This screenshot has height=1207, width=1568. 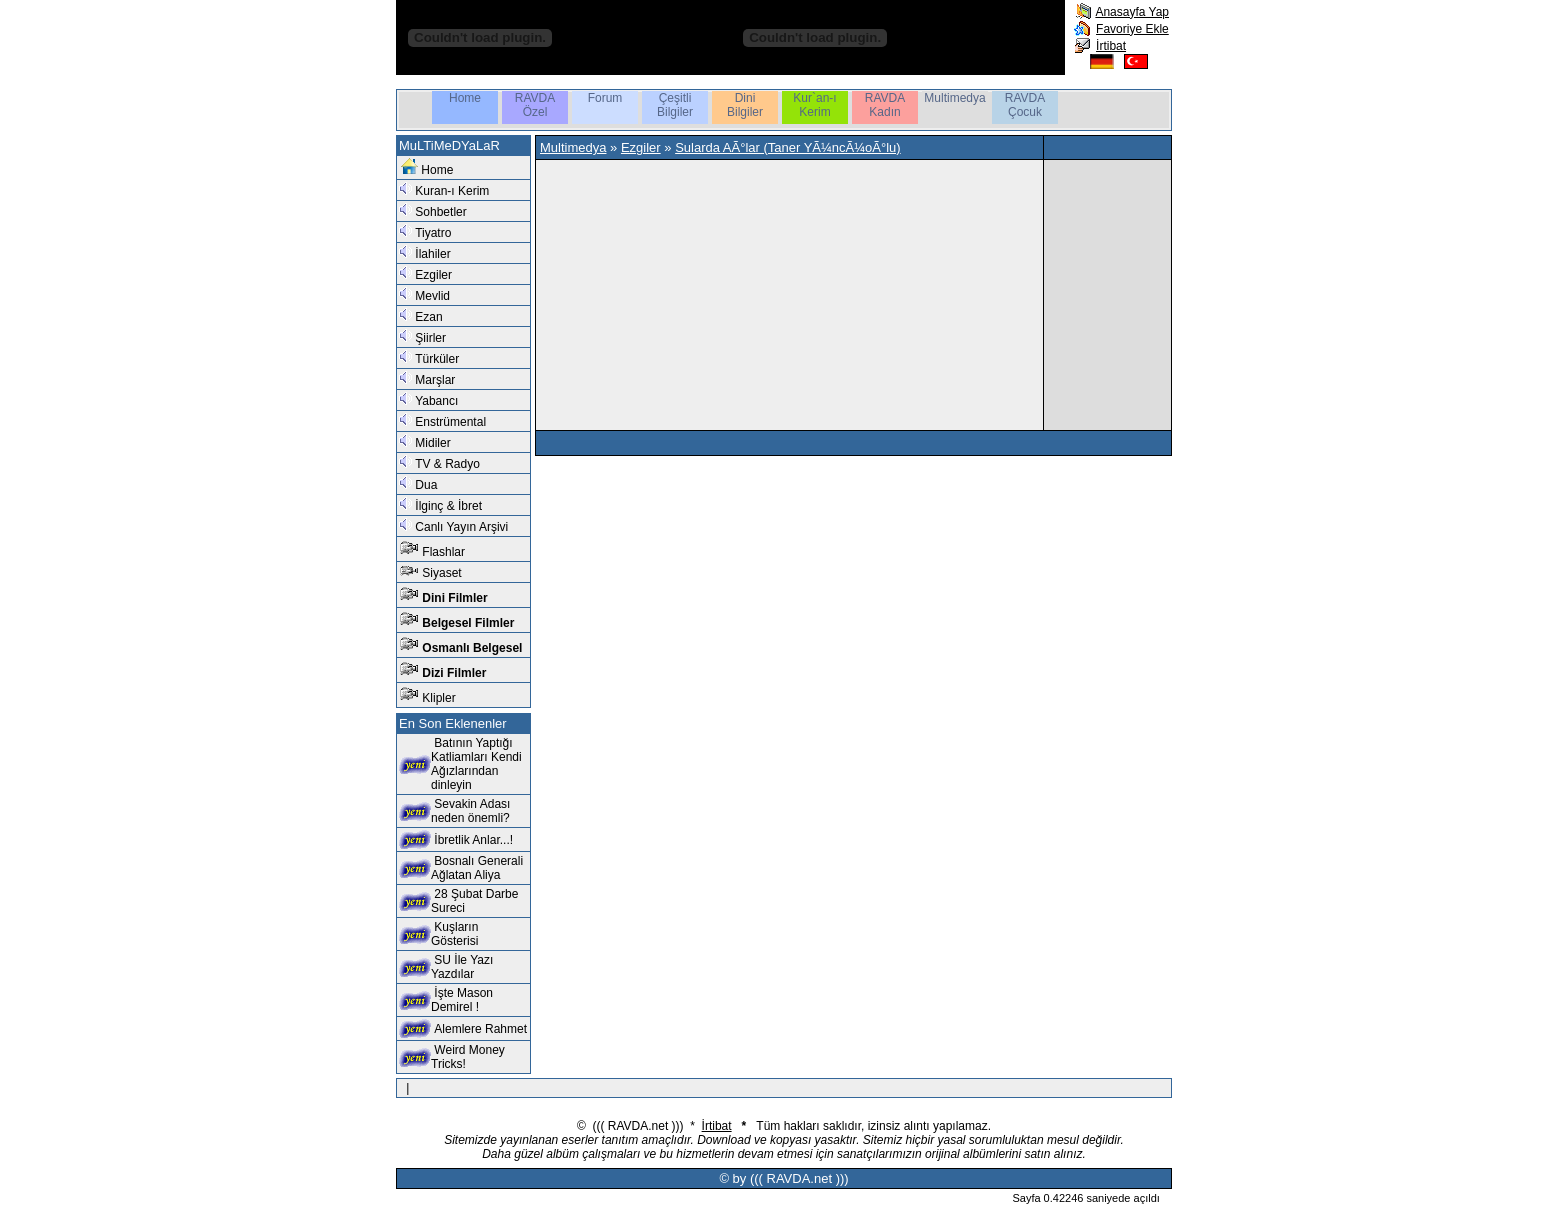 I want to click on Şiirler, so click(x=430, y=338).